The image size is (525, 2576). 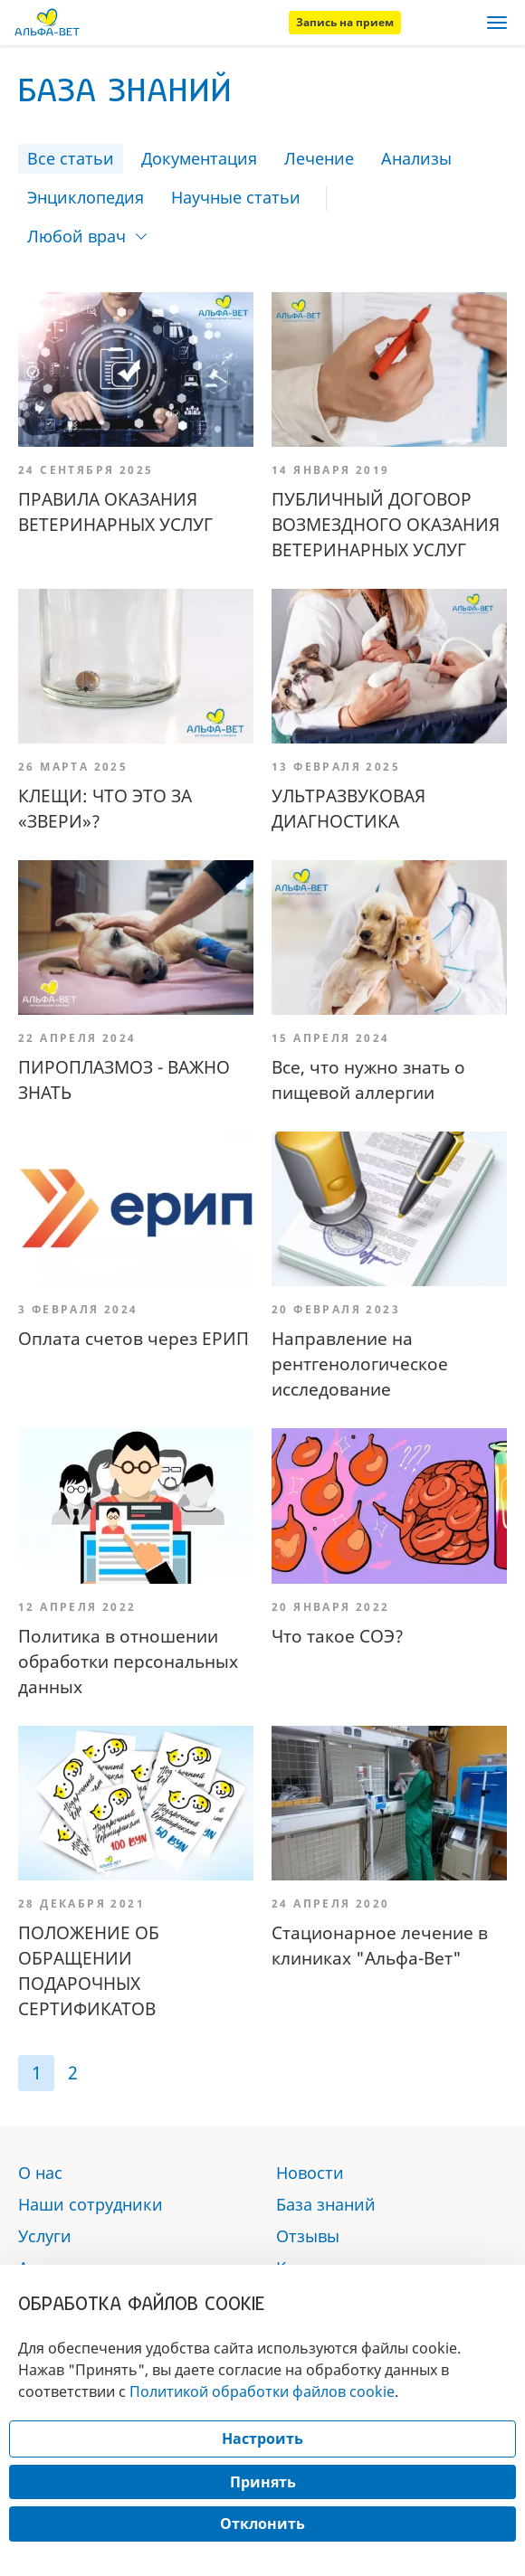 What do you see at coordinates (262, 2438) in the screenshot?
I see `Настроить` at bounding box center [262, 2438].